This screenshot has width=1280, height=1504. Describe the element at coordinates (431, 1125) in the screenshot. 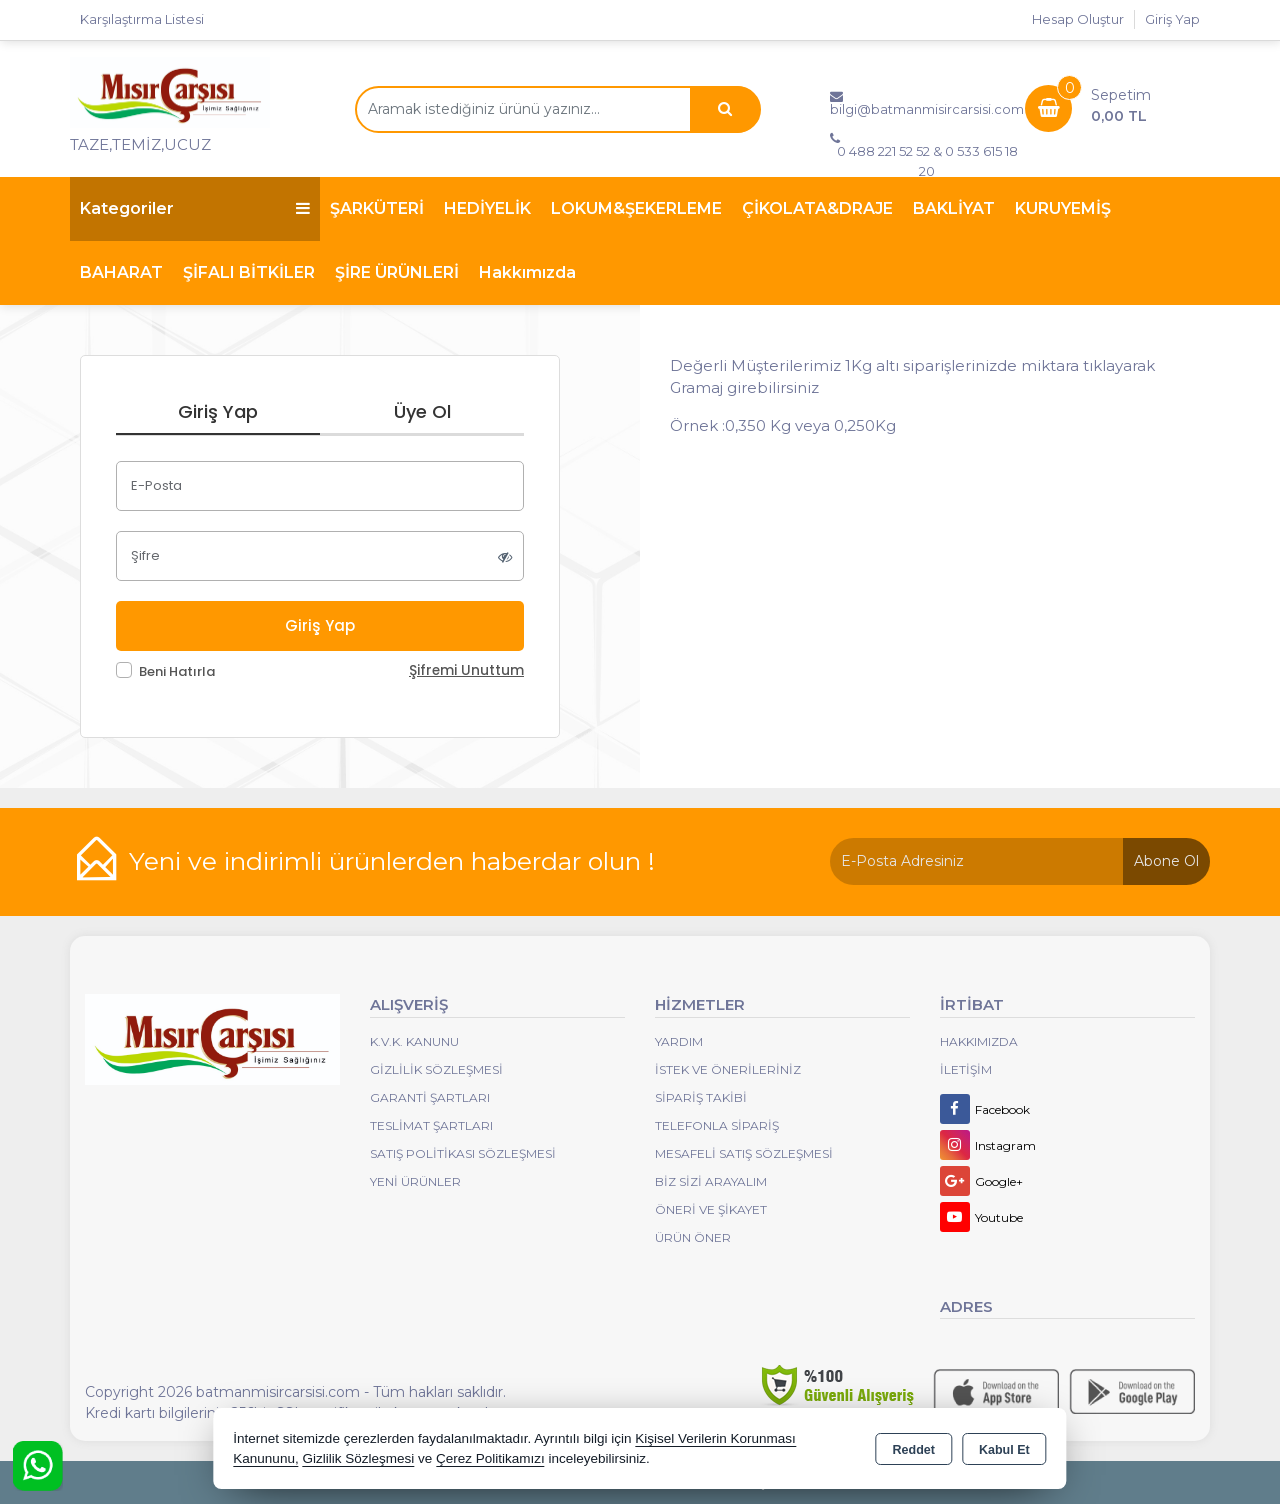

I see `Teslimat Şartları` at that location.